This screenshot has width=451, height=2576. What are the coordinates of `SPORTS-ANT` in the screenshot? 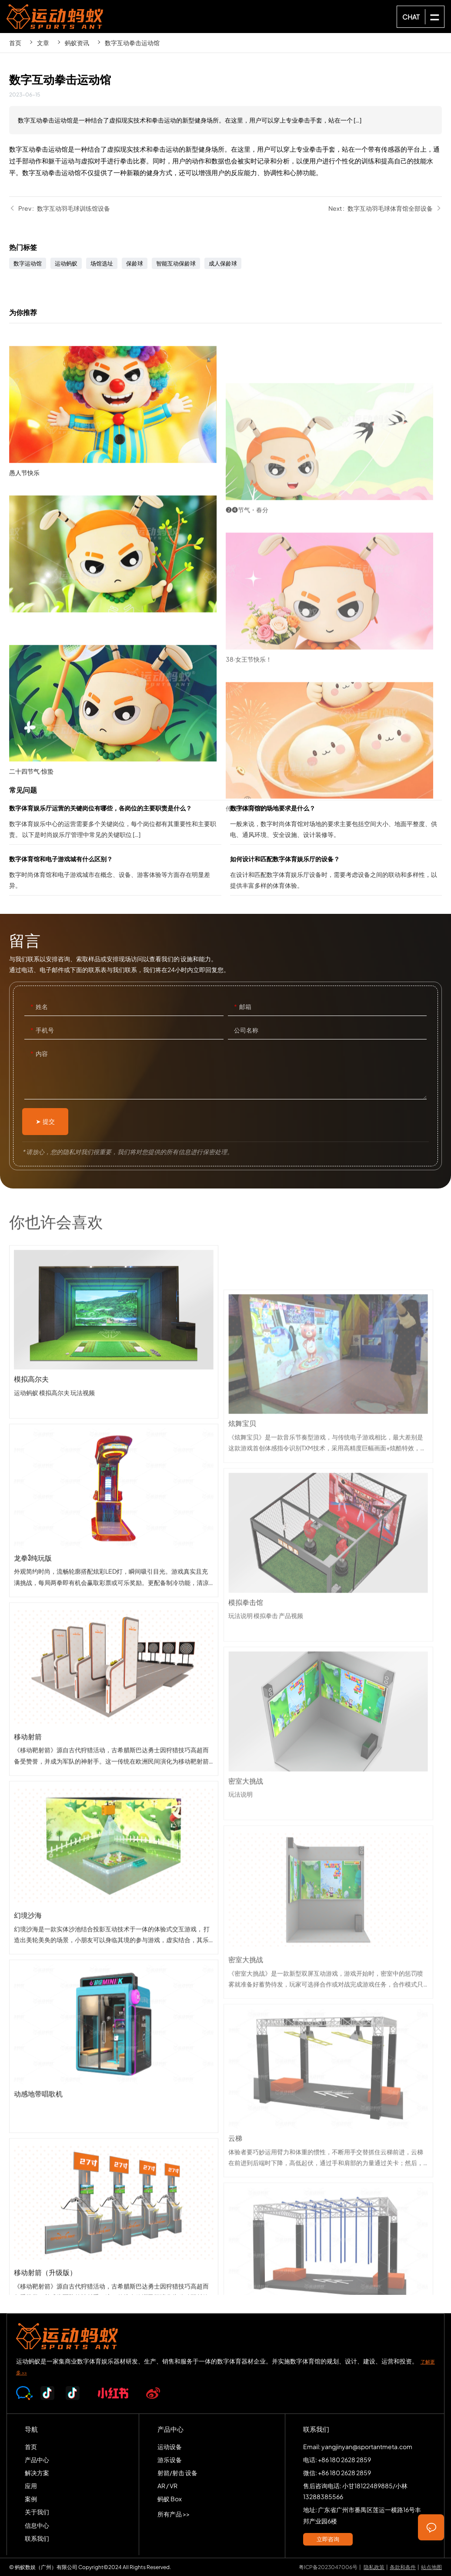 It's located at (55, 16).